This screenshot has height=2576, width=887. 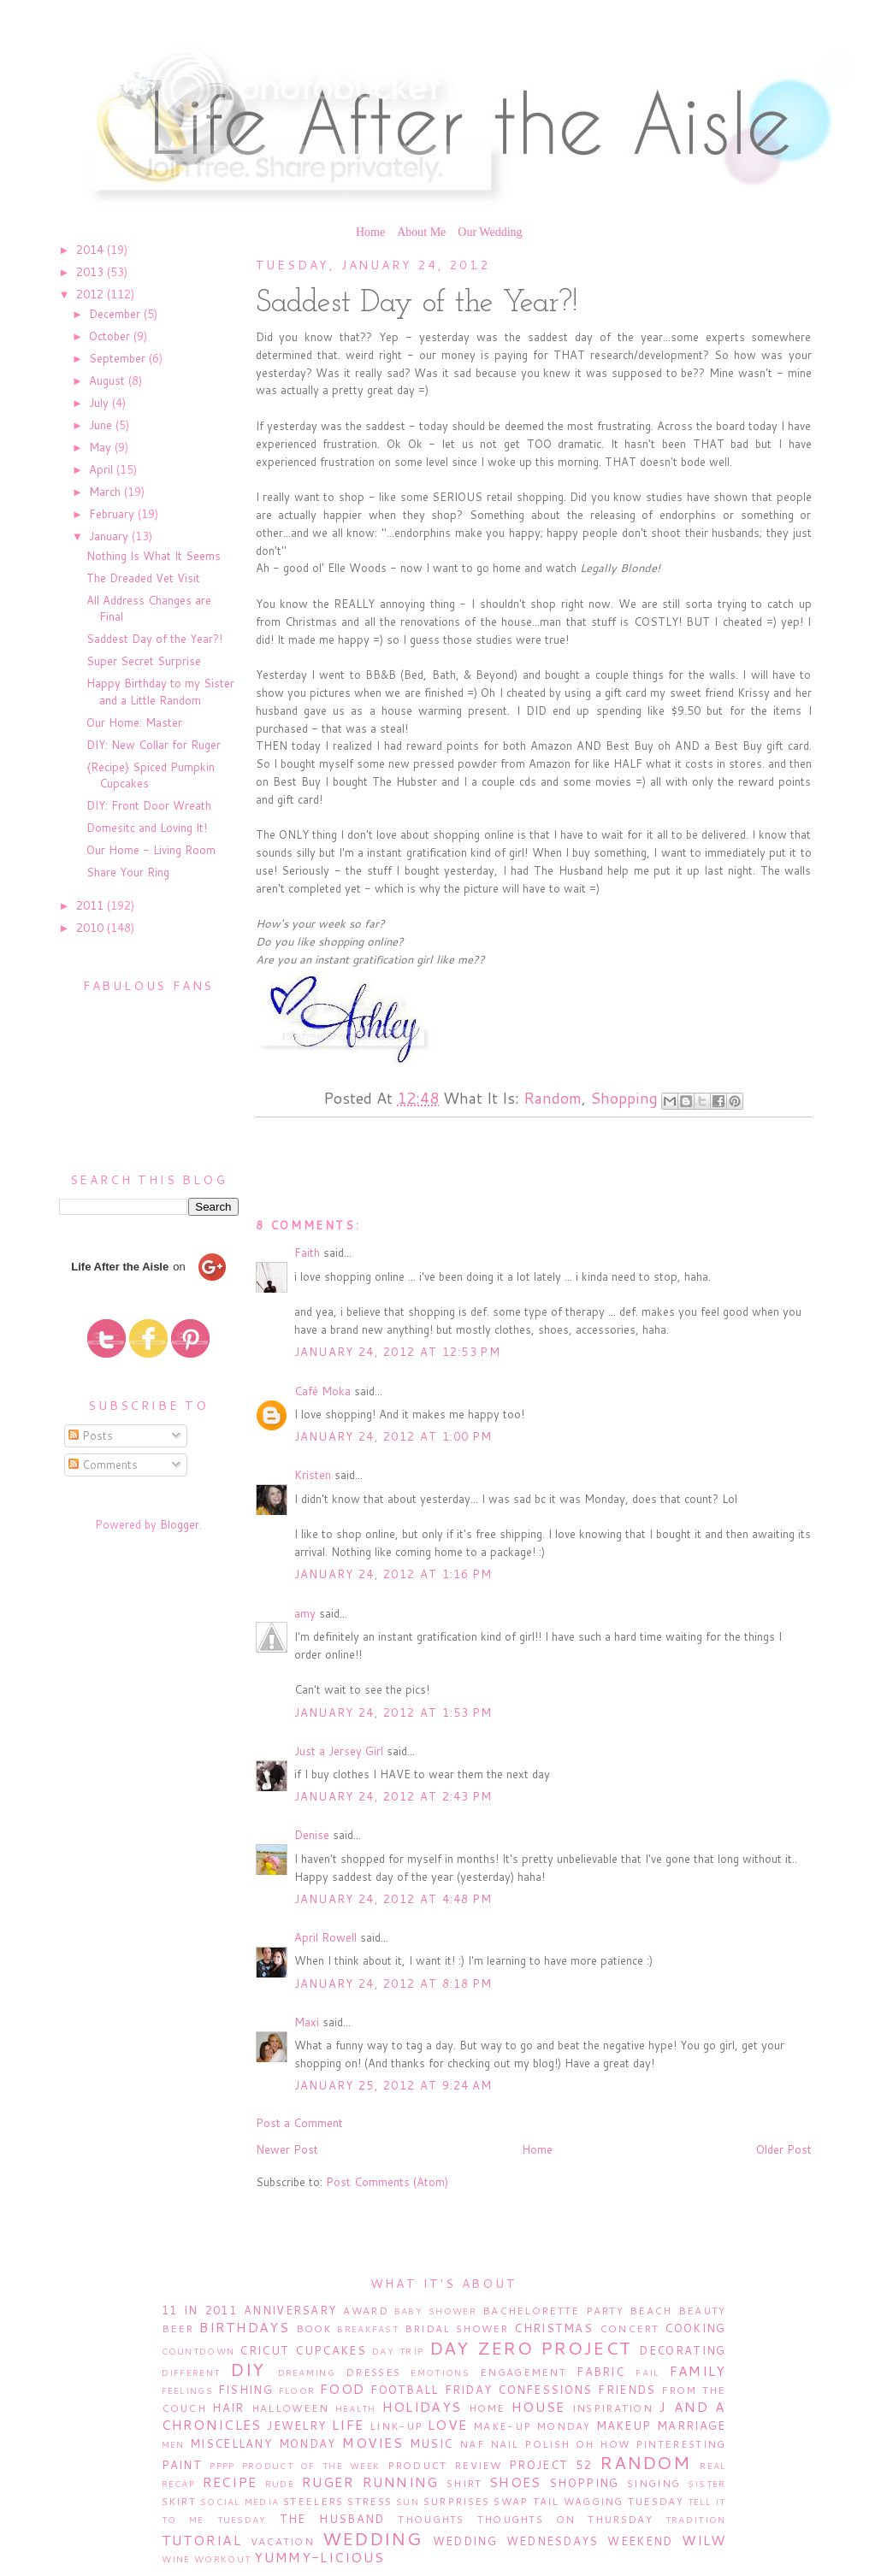 I want to click on Beauty, so click(x=702, y=2310).